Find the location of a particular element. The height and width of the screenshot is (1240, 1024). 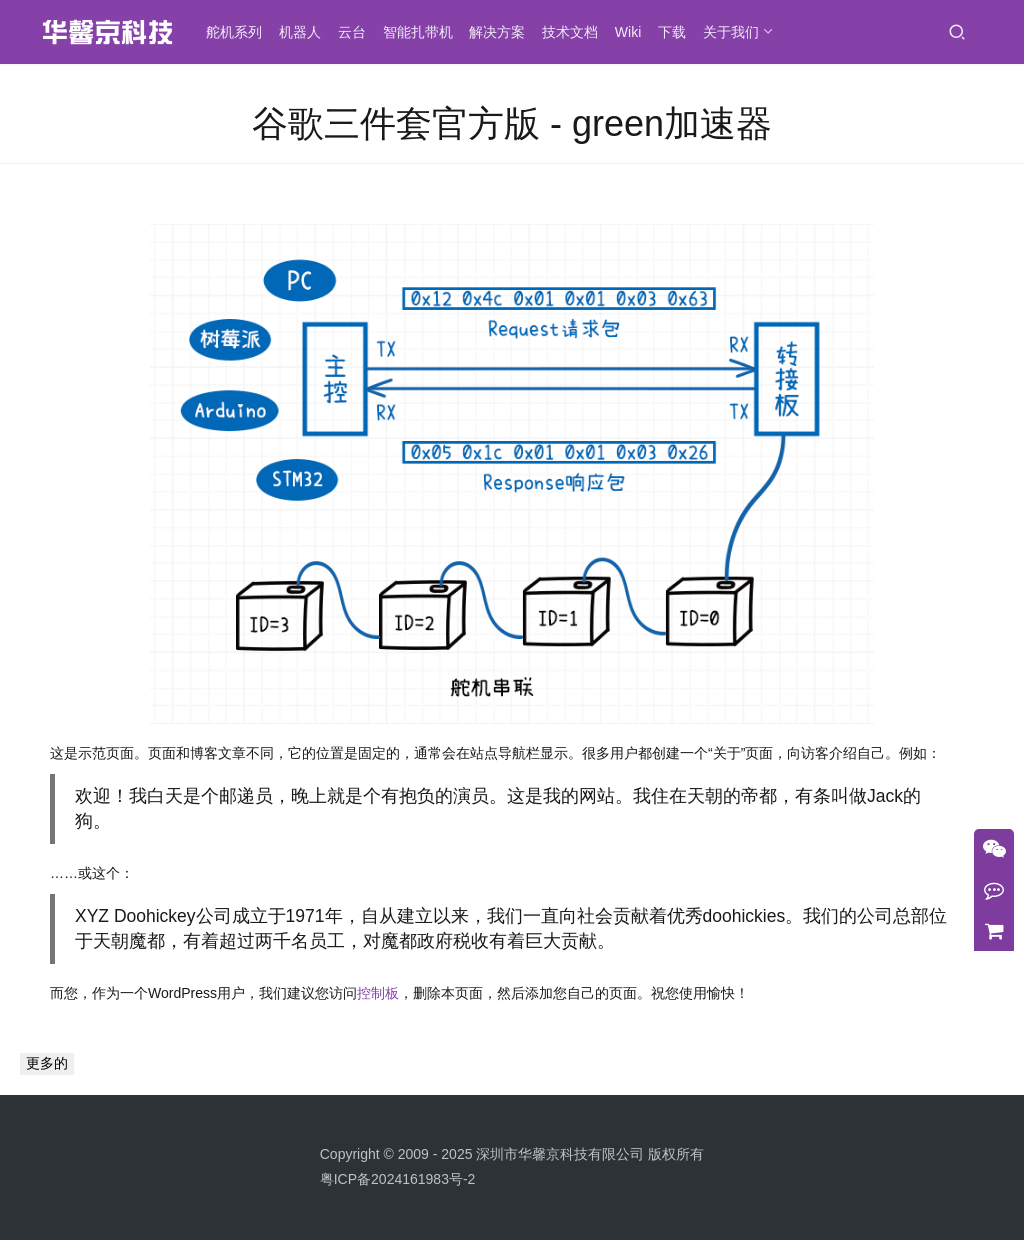

下载 is located at coordinates (673, 32).